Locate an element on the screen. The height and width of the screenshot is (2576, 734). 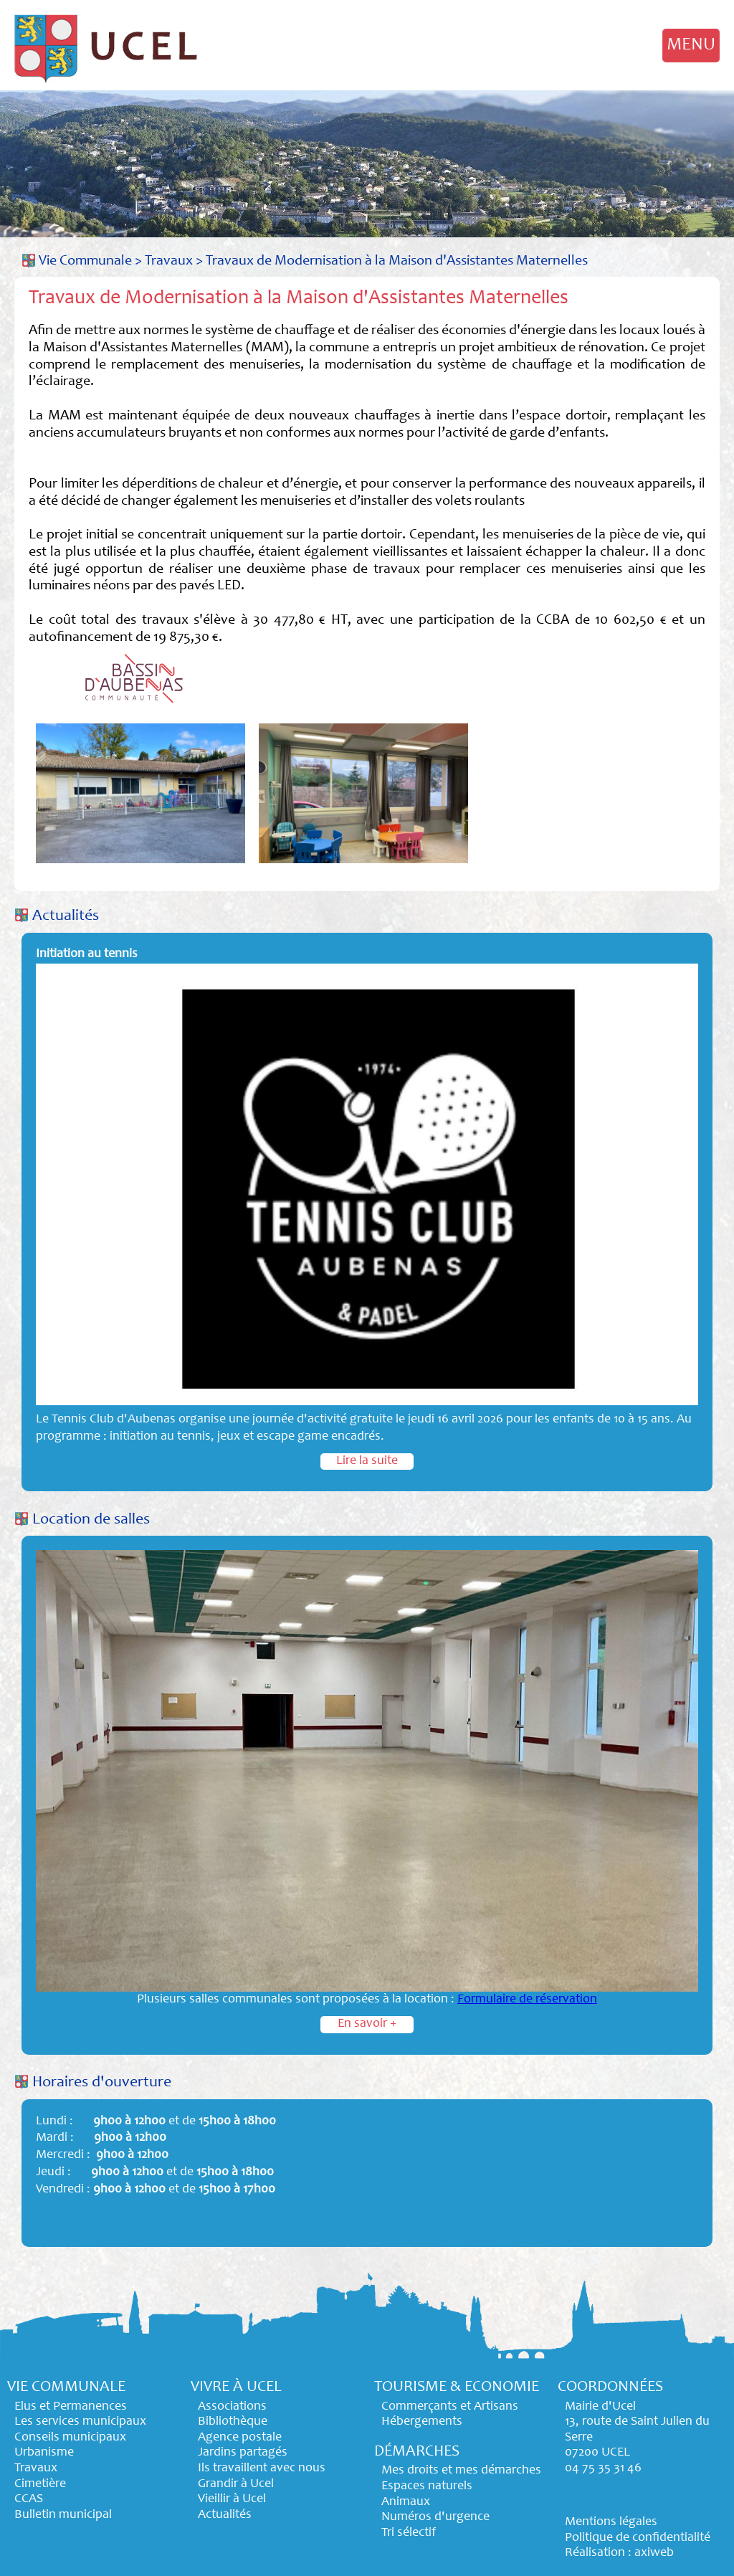
Vieillir à Ucel is located at coordinates (232, 2499).